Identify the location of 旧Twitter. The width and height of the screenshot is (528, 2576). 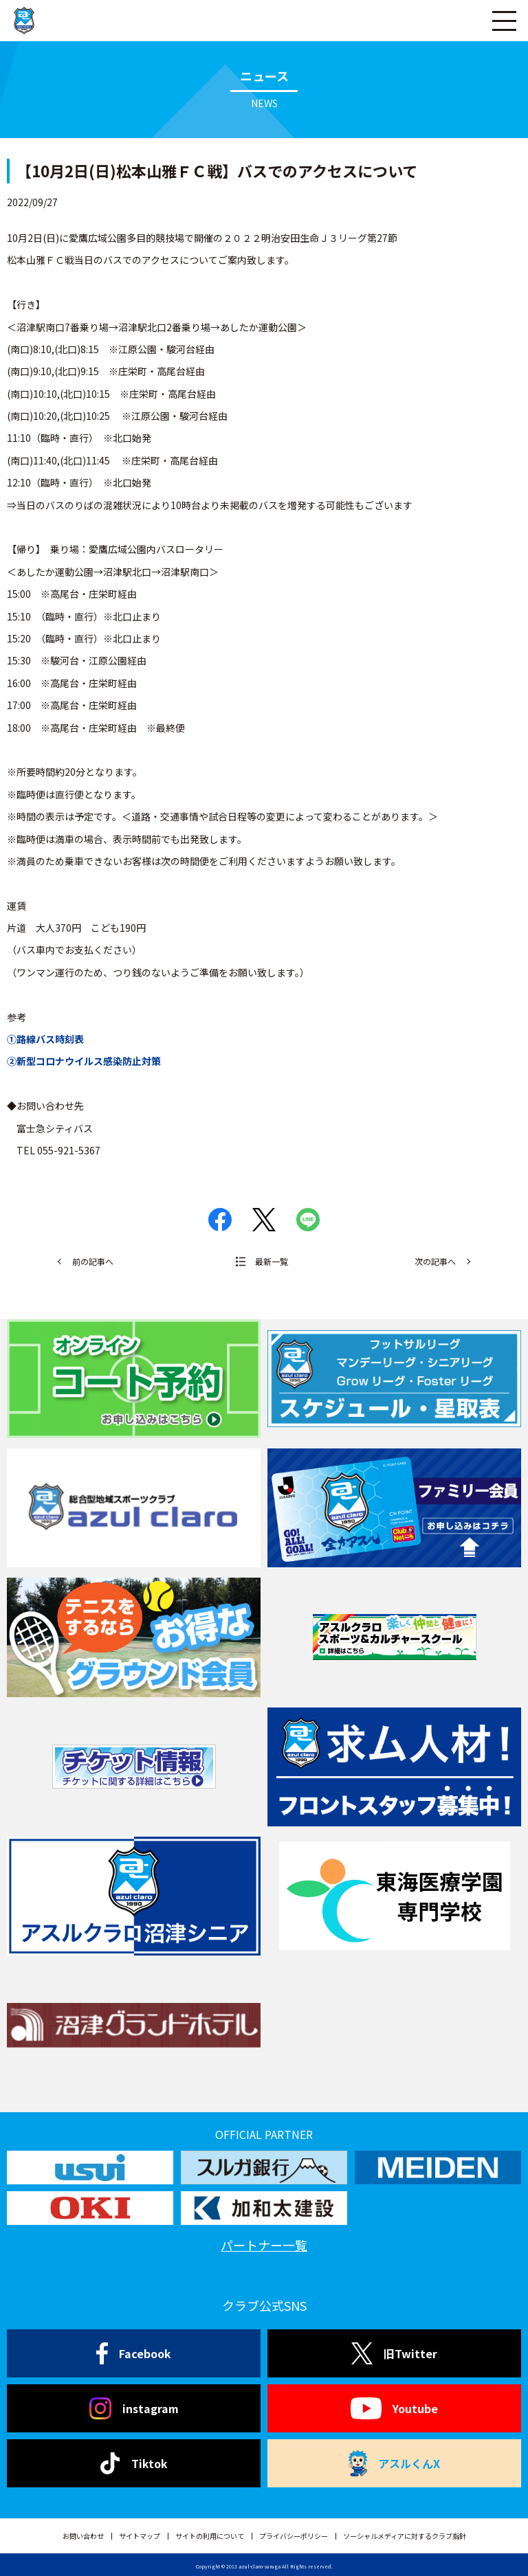
(394, 2353).